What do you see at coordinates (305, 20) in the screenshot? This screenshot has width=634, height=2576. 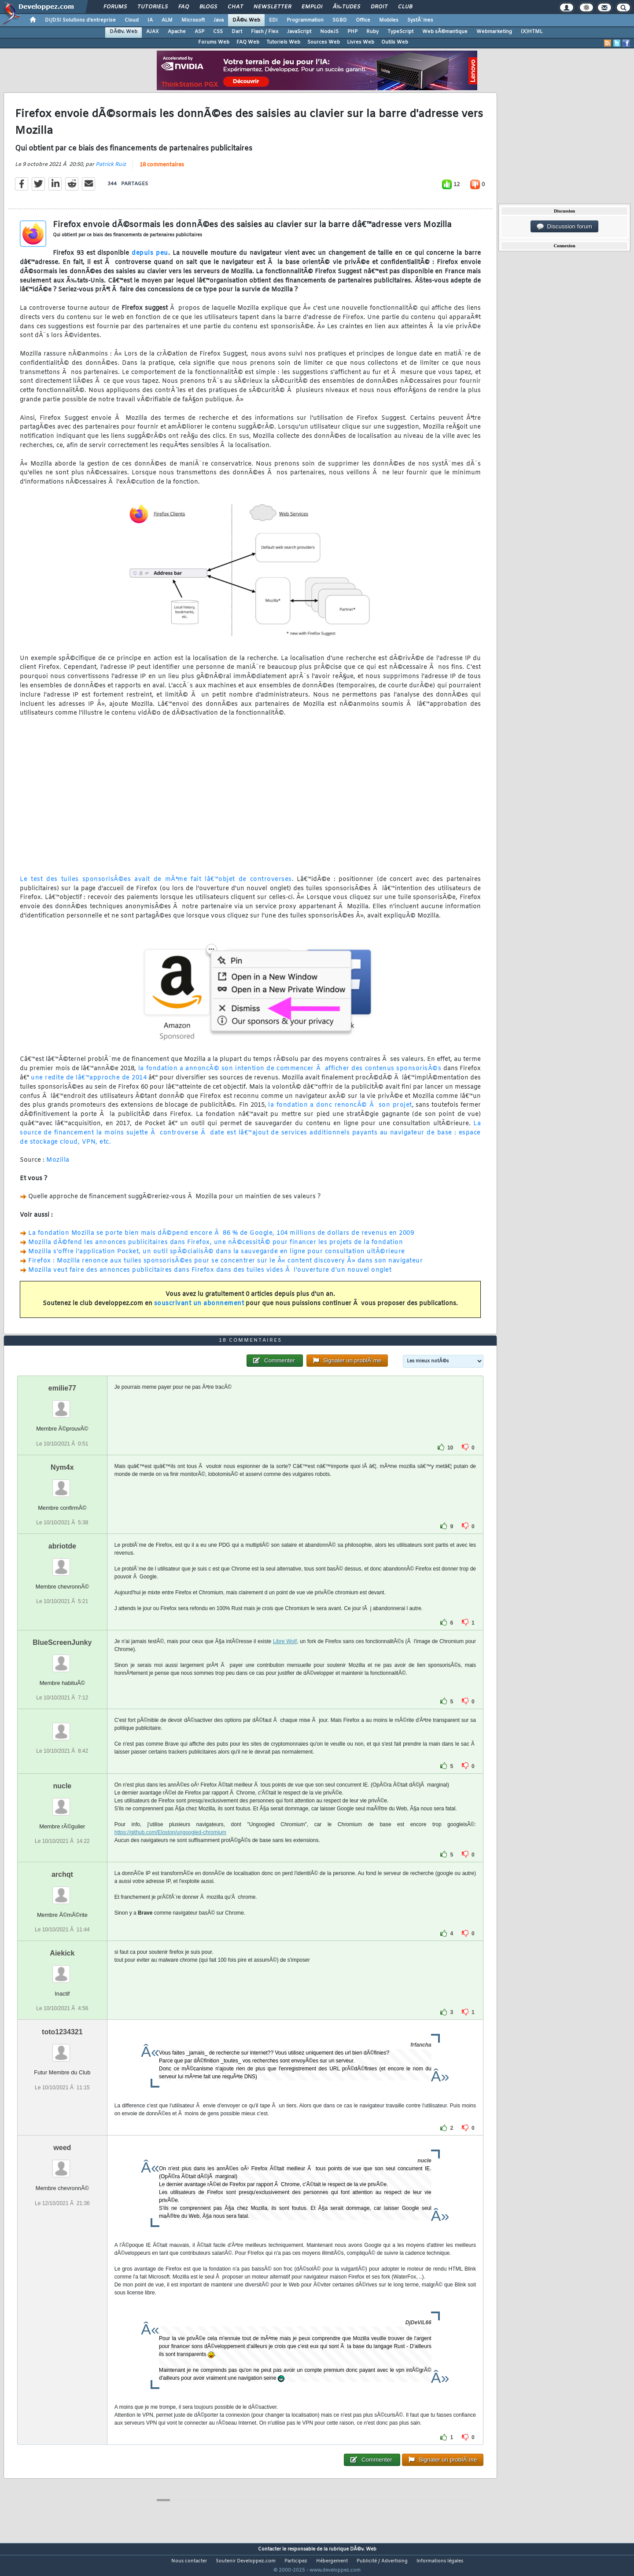 I see `Programmation` at bounding box center [305, 20].